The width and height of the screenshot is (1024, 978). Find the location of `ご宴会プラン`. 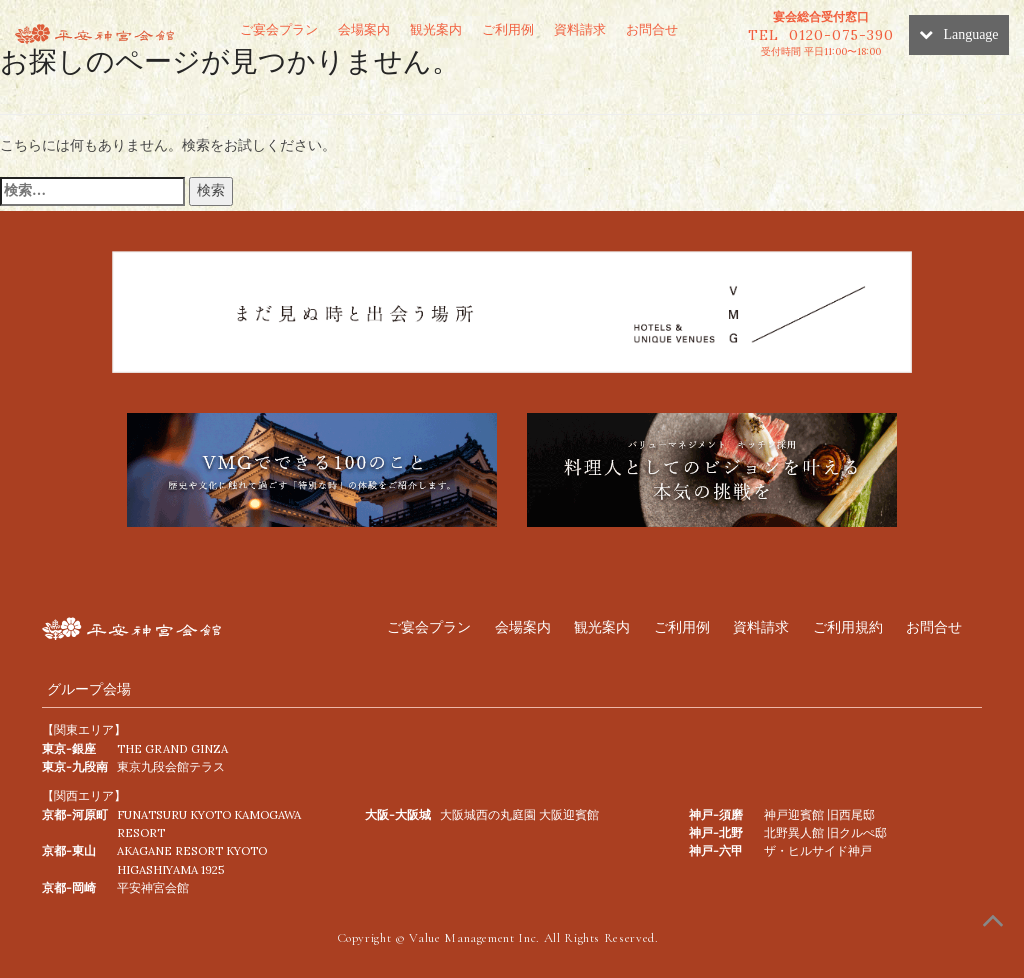

ご宴会プラン is located at coordinates (279, 29).